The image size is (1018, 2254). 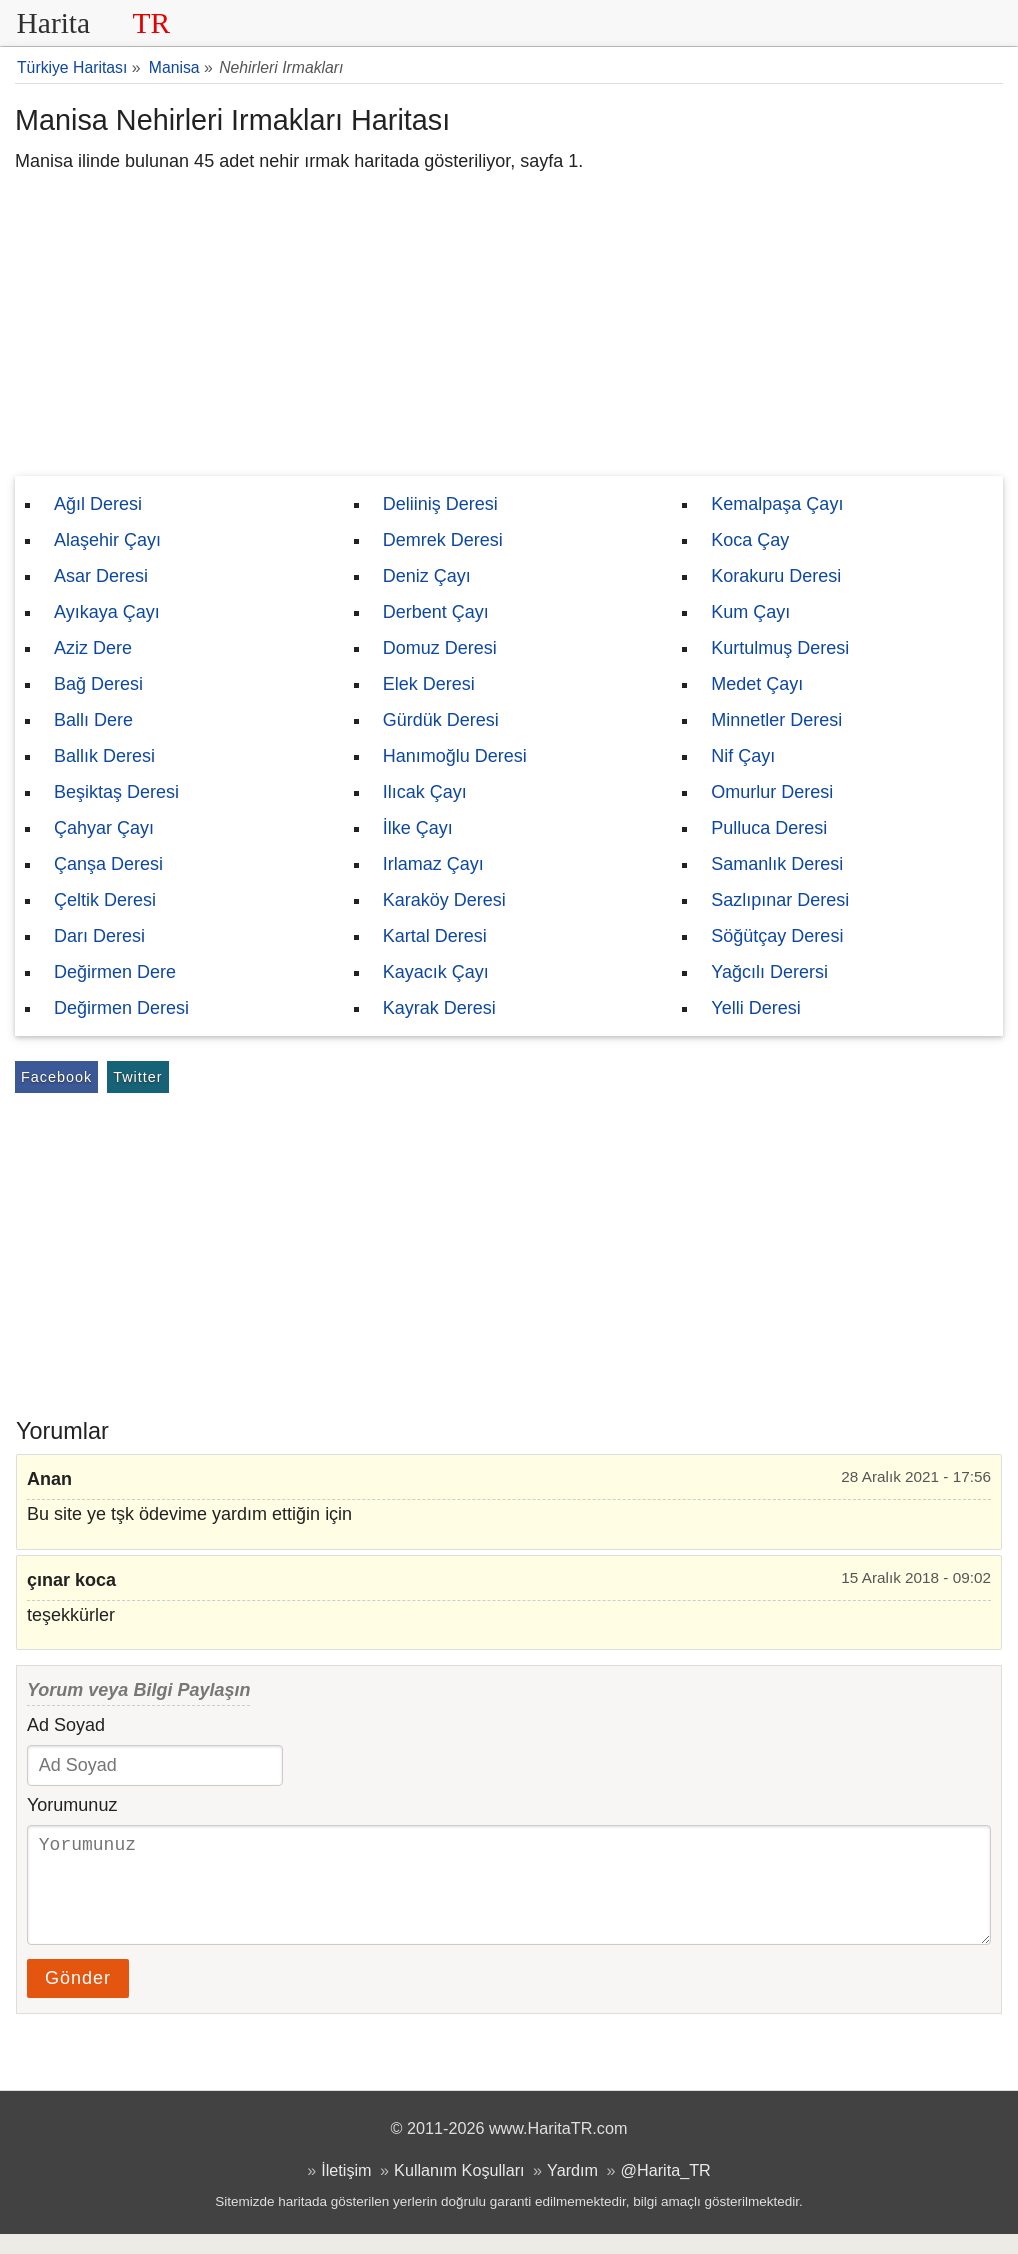 I want to click on Hanımoğlu Deresi, so click(x=455, y=756).